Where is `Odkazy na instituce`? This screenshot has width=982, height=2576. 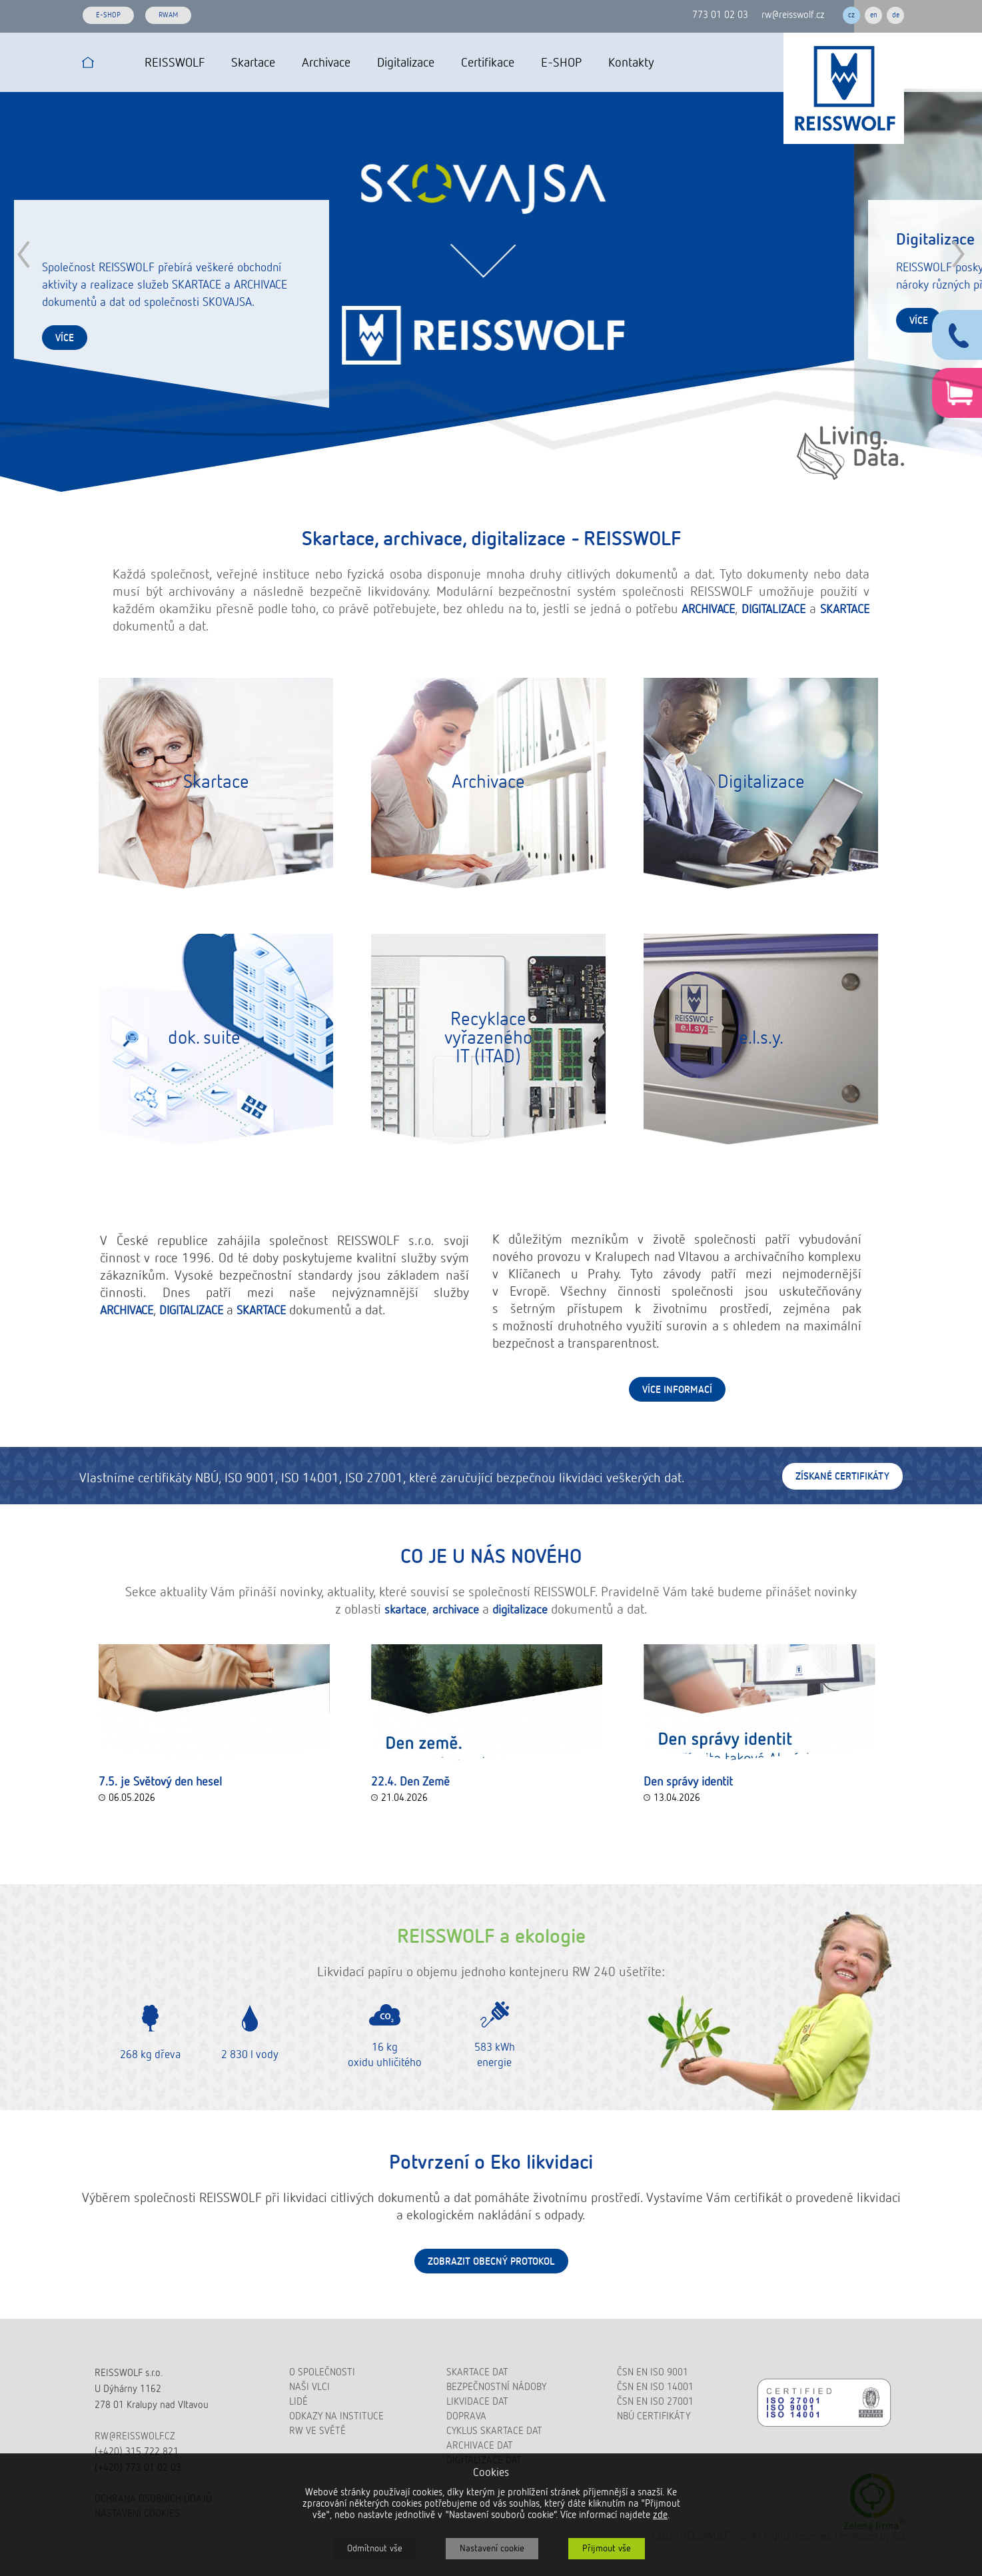 Odkazy na instituce is located at coordinates (336, 2416).